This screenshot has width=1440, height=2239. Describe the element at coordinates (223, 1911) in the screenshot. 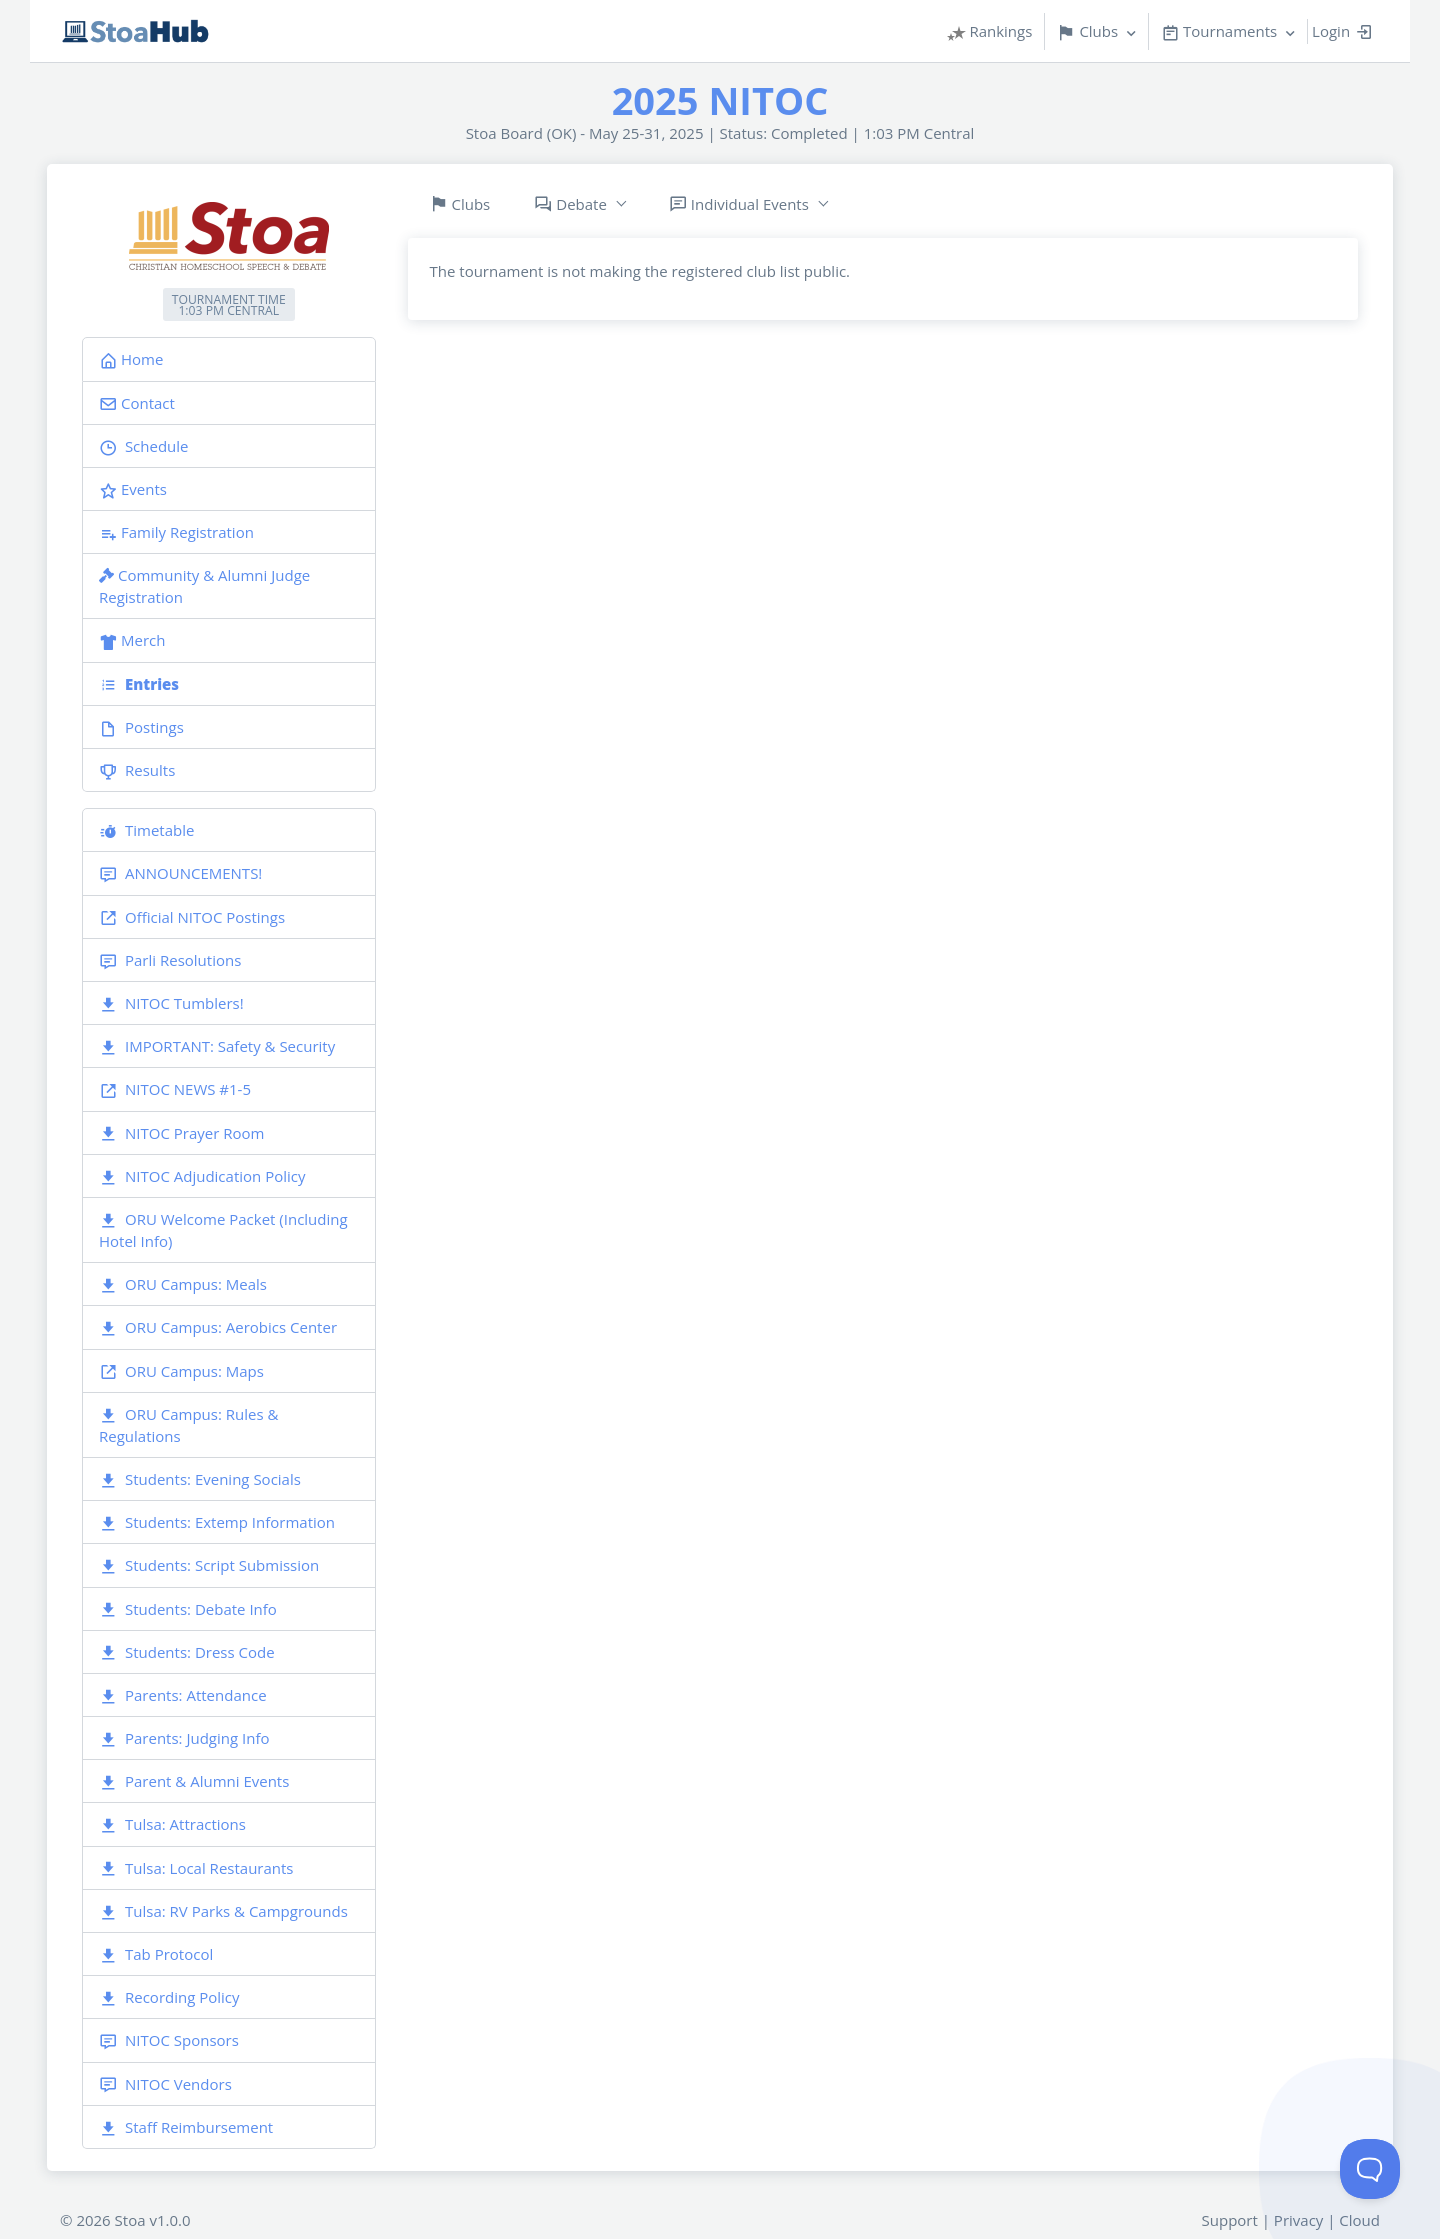

I see `Tulsa: RV Parks & Campgrounds` at that location.